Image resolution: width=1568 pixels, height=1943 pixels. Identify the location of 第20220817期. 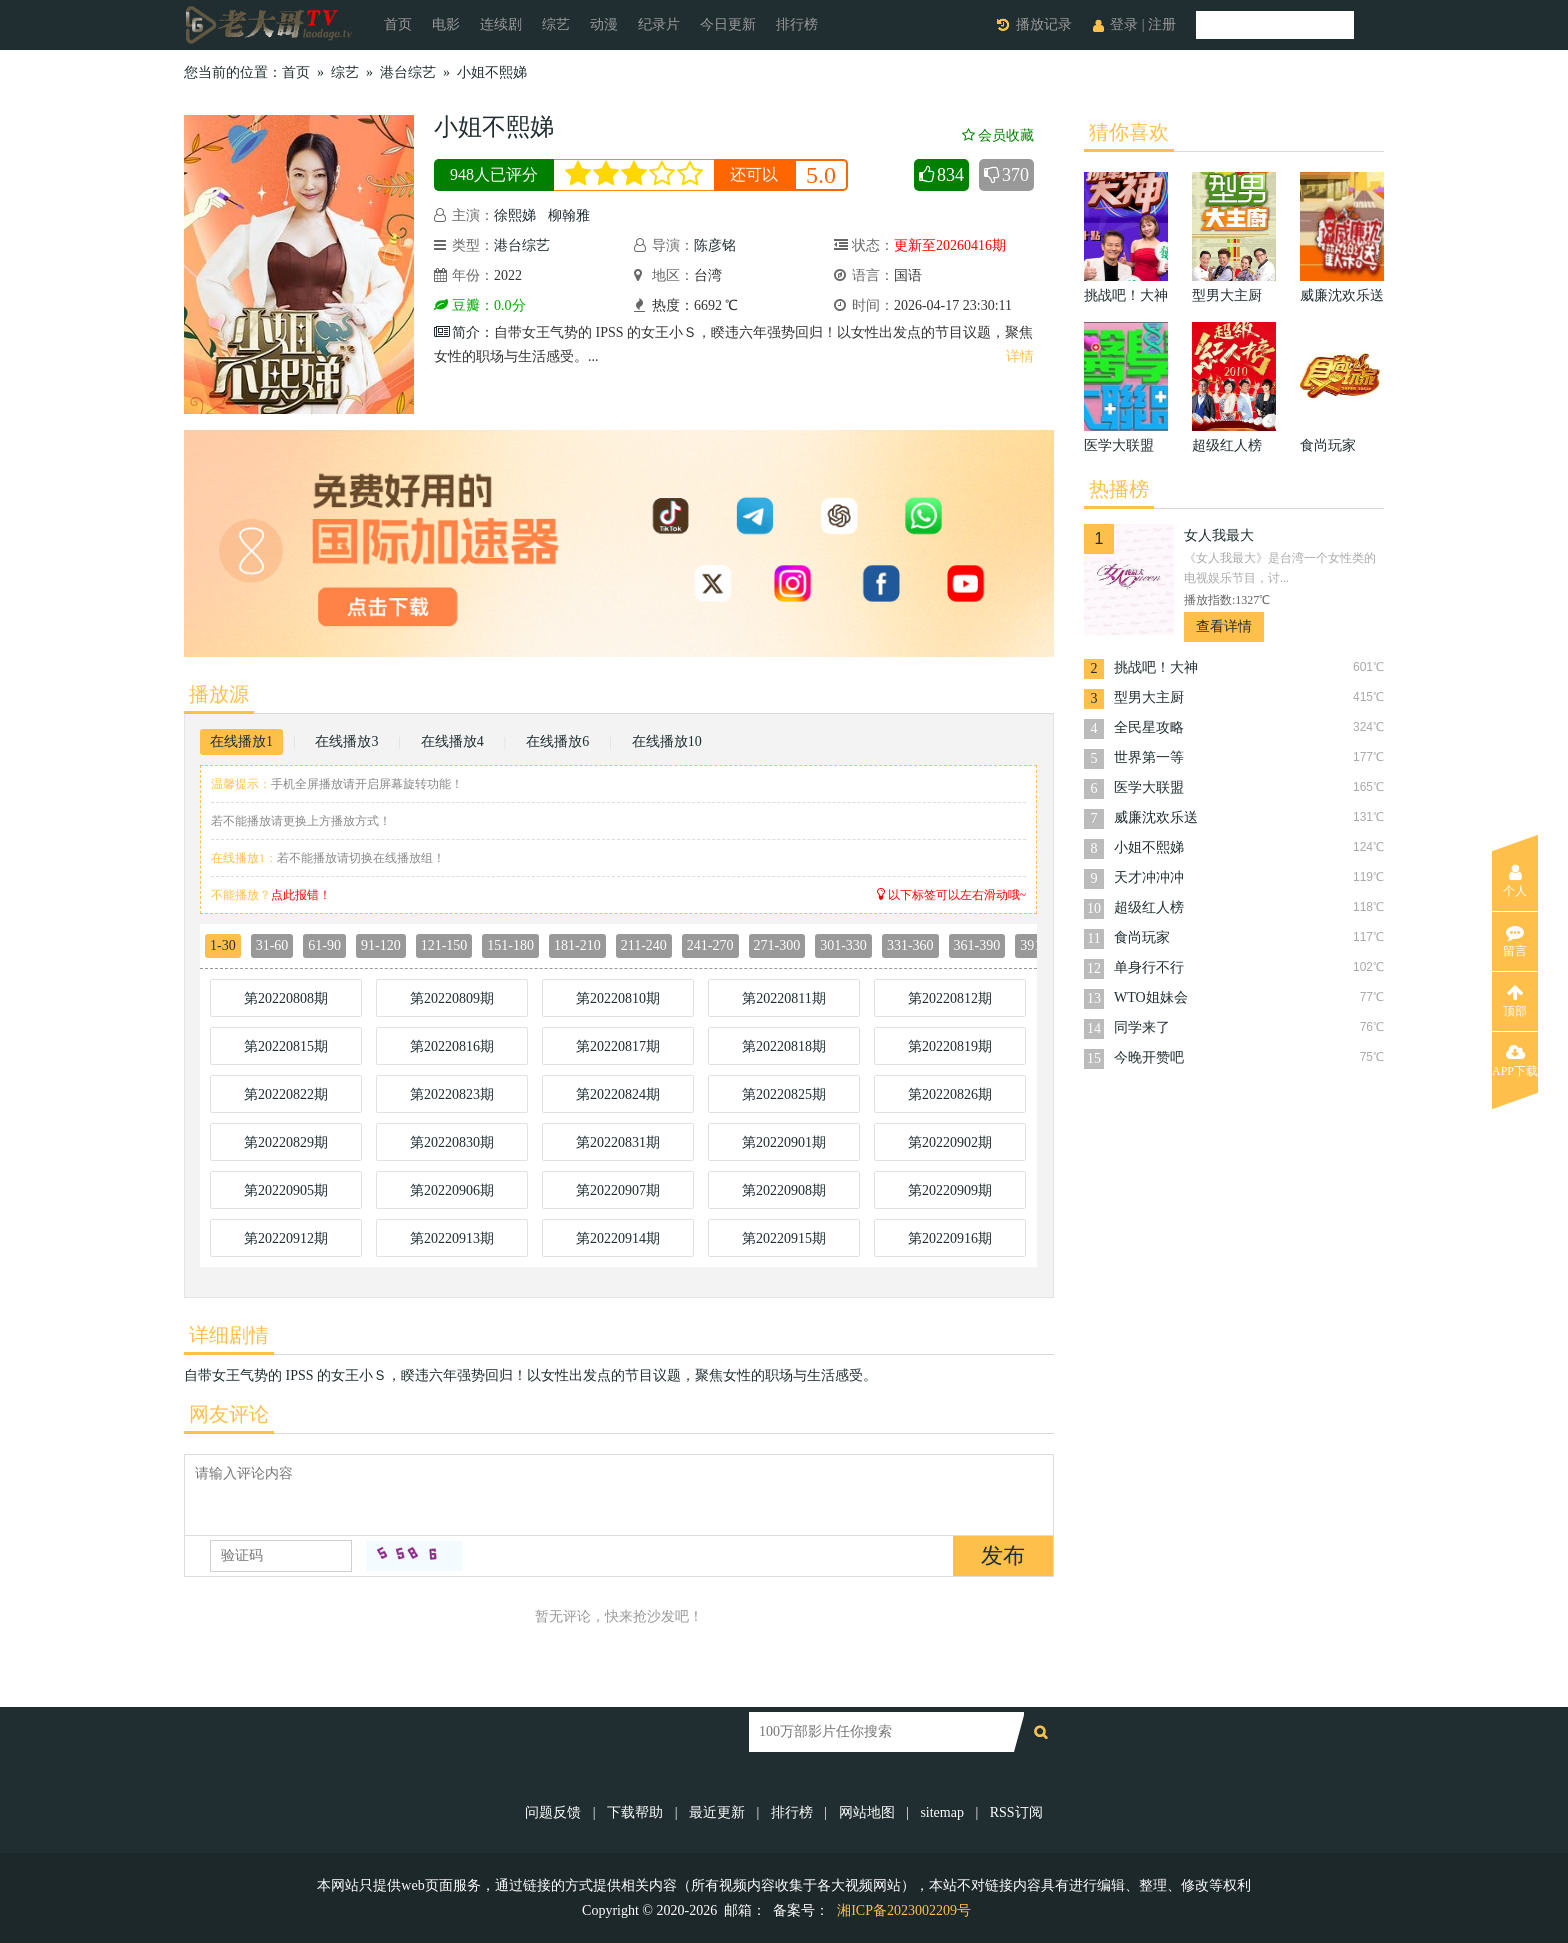
(618, 1046).